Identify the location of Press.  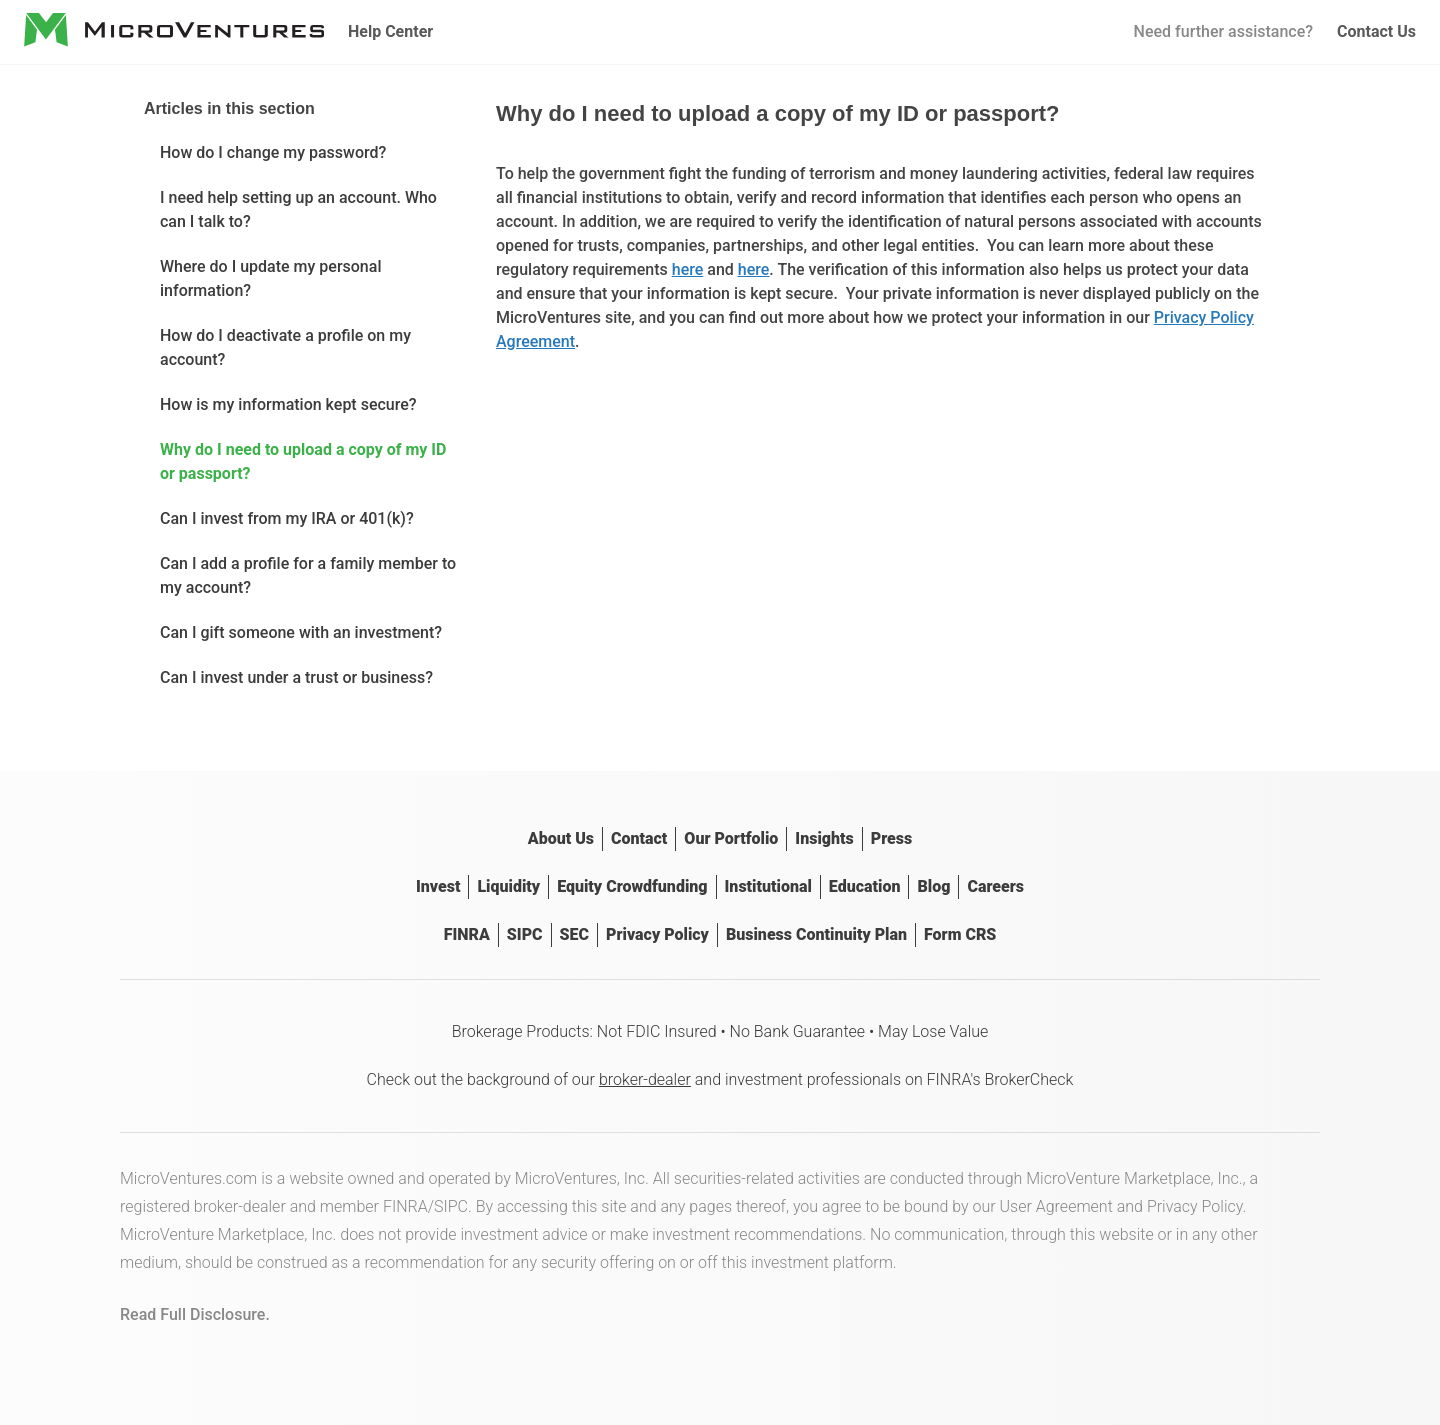
(891, 838).